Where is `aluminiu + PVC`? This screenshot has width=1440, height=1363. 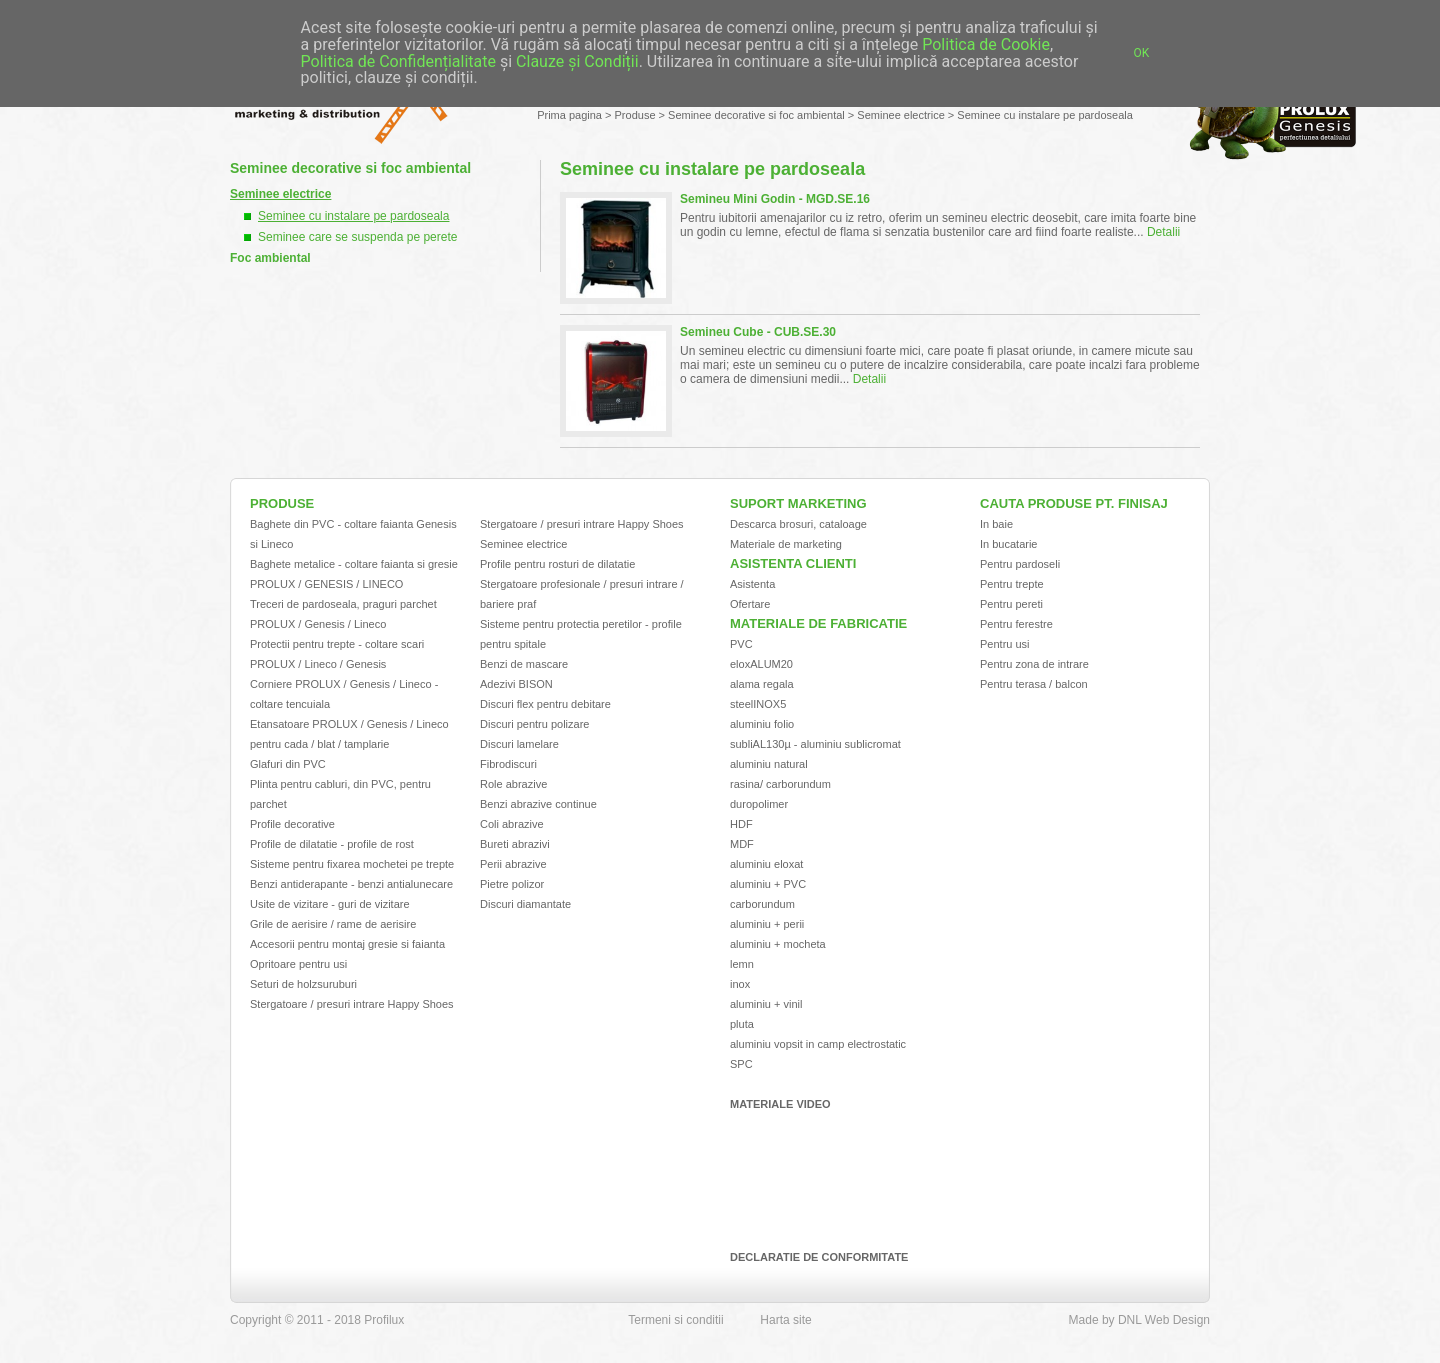 aluminiu + PVC is located at coordinates (768, 884).